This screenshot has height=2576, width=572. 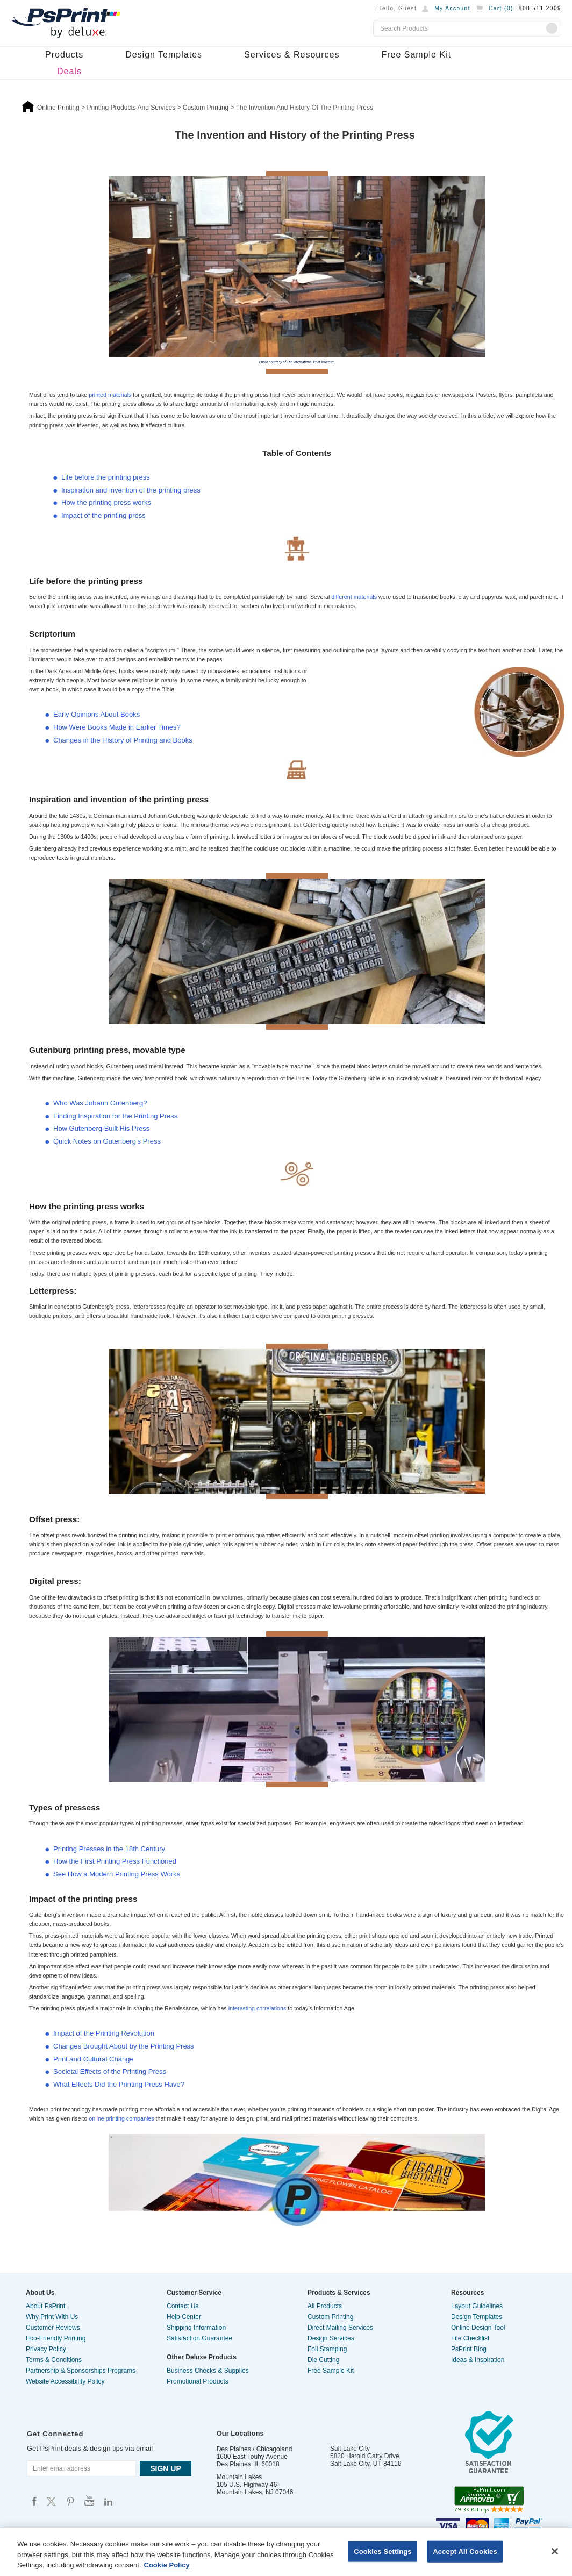 I want to click on Contact Us, so click(x=182, y=2306).